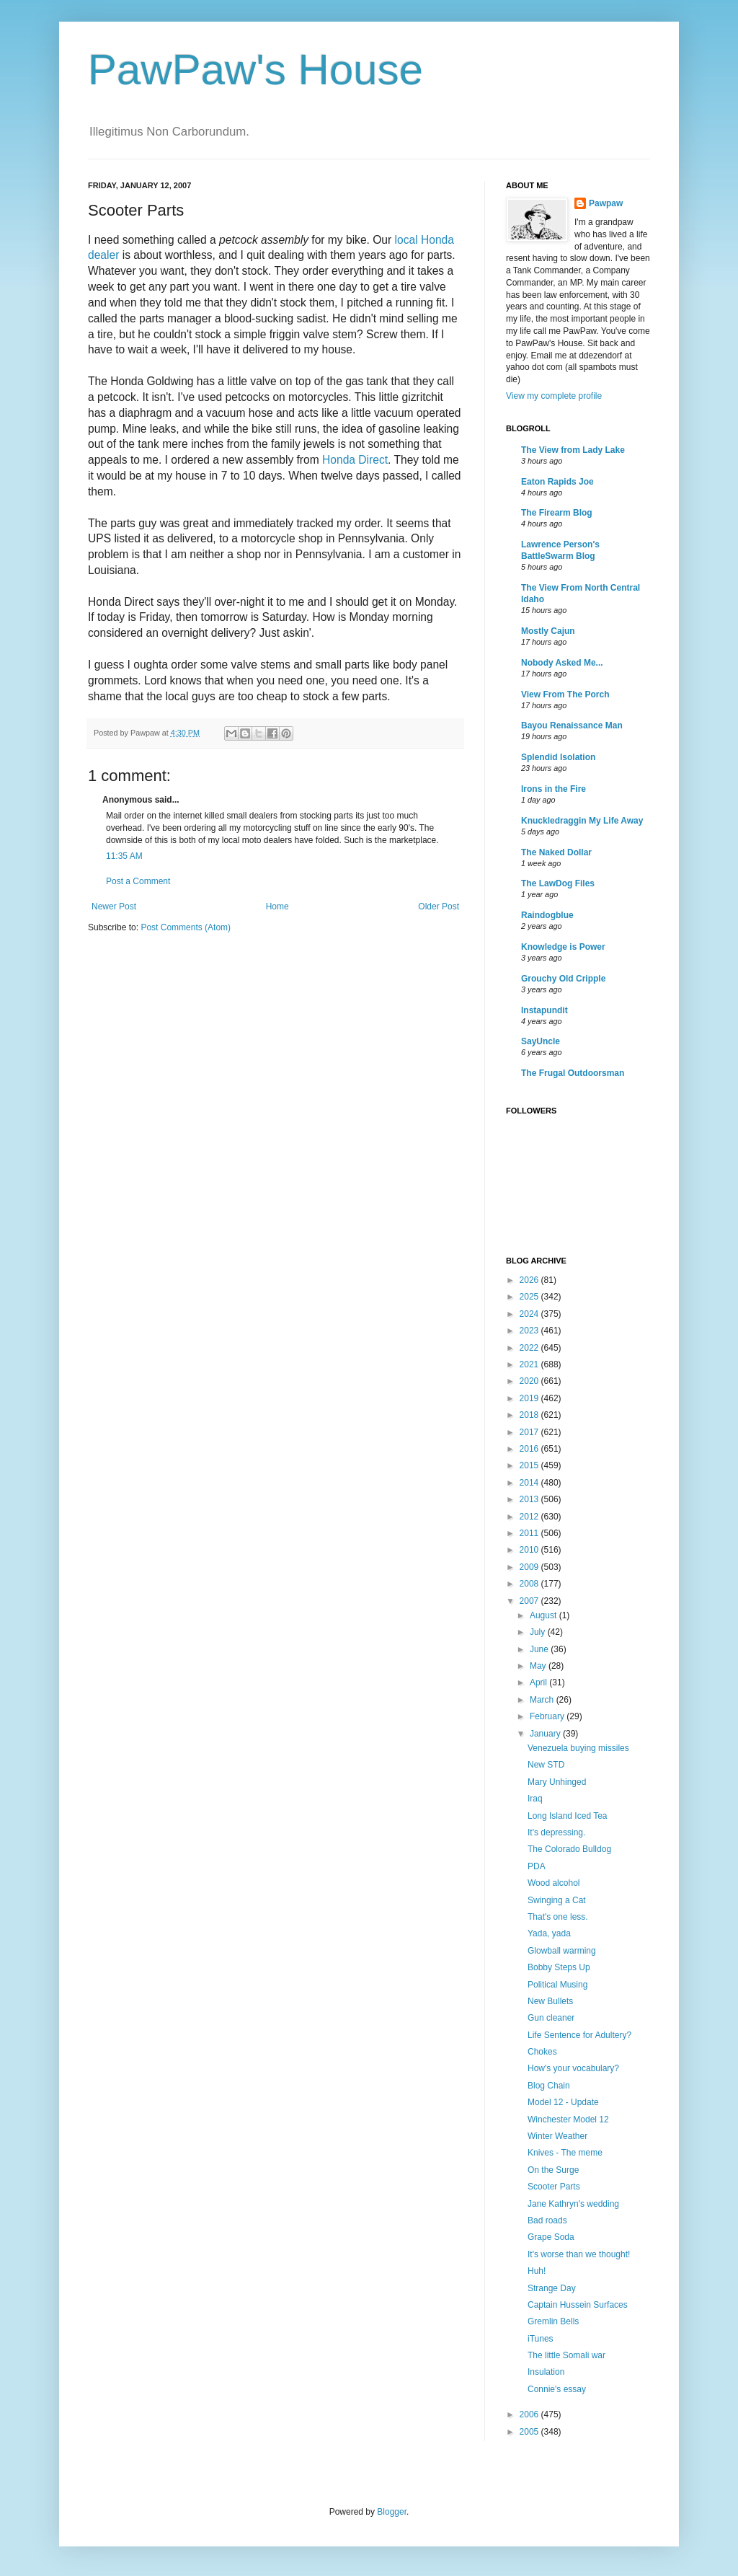 This screenshot has width=738, height=2576. What do you see at coordinates (572, 1073) in the screenshot?
I see `The Frugal Outdoorsman` at bounding box center [572, 1073].